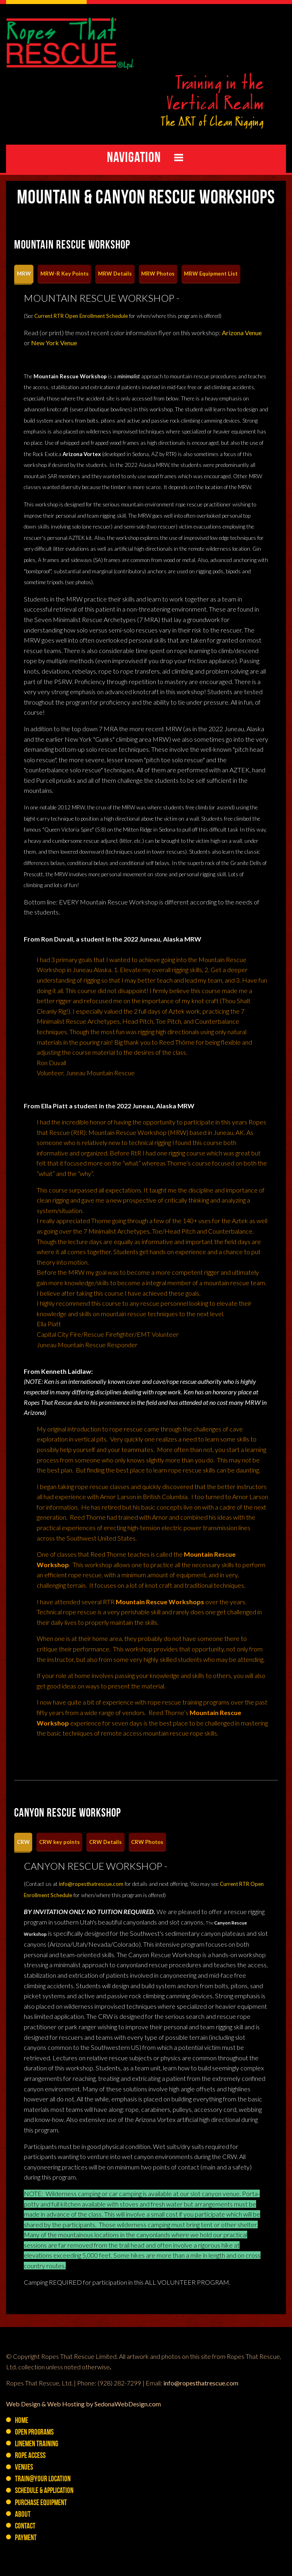 This screenshot has height=2576, width=292. What do you see at coordinates (41, 2503) in the screenshot?
I see `PURCHASE Equipment` at bounding box center [41, 2503].